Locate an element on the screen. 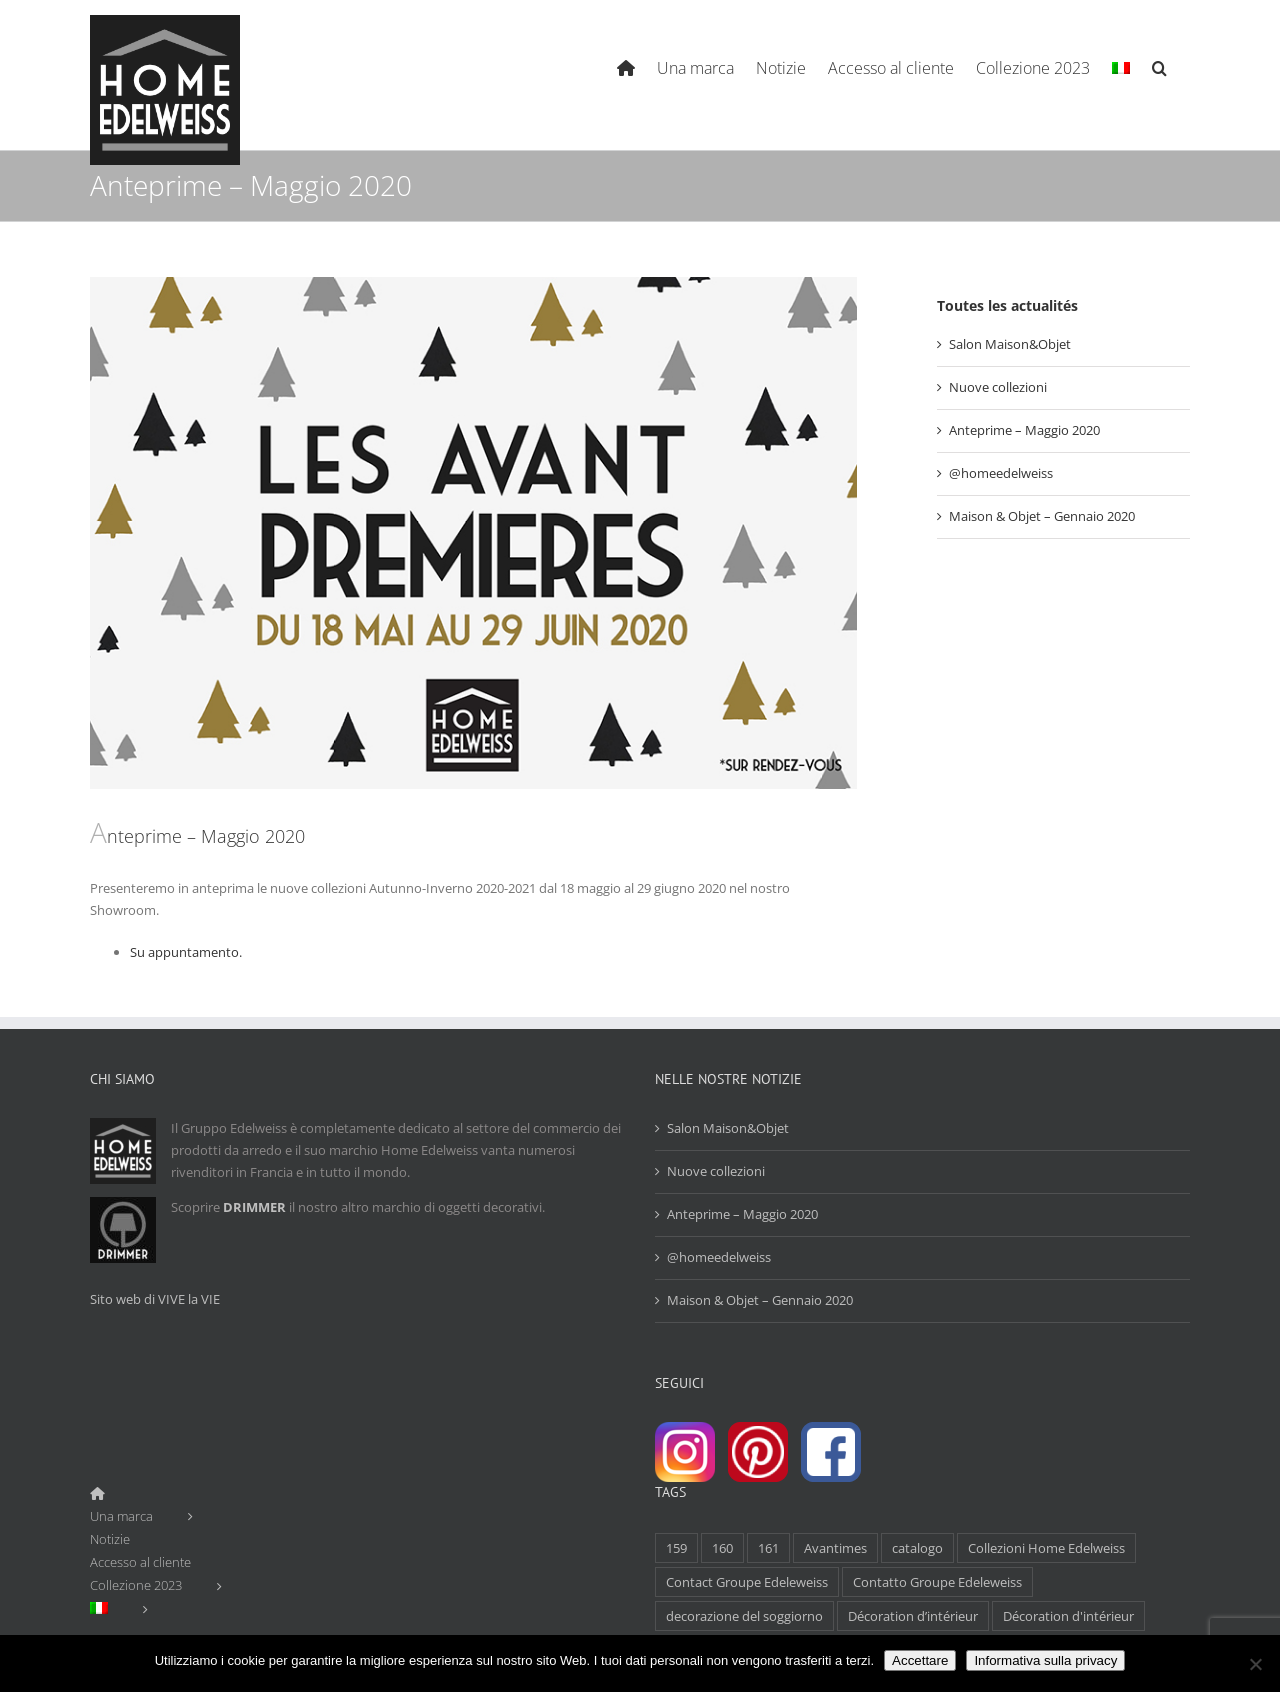 This screenshot has width=1280, height=1692. [Non] is located at coordinates (1255, 1664).